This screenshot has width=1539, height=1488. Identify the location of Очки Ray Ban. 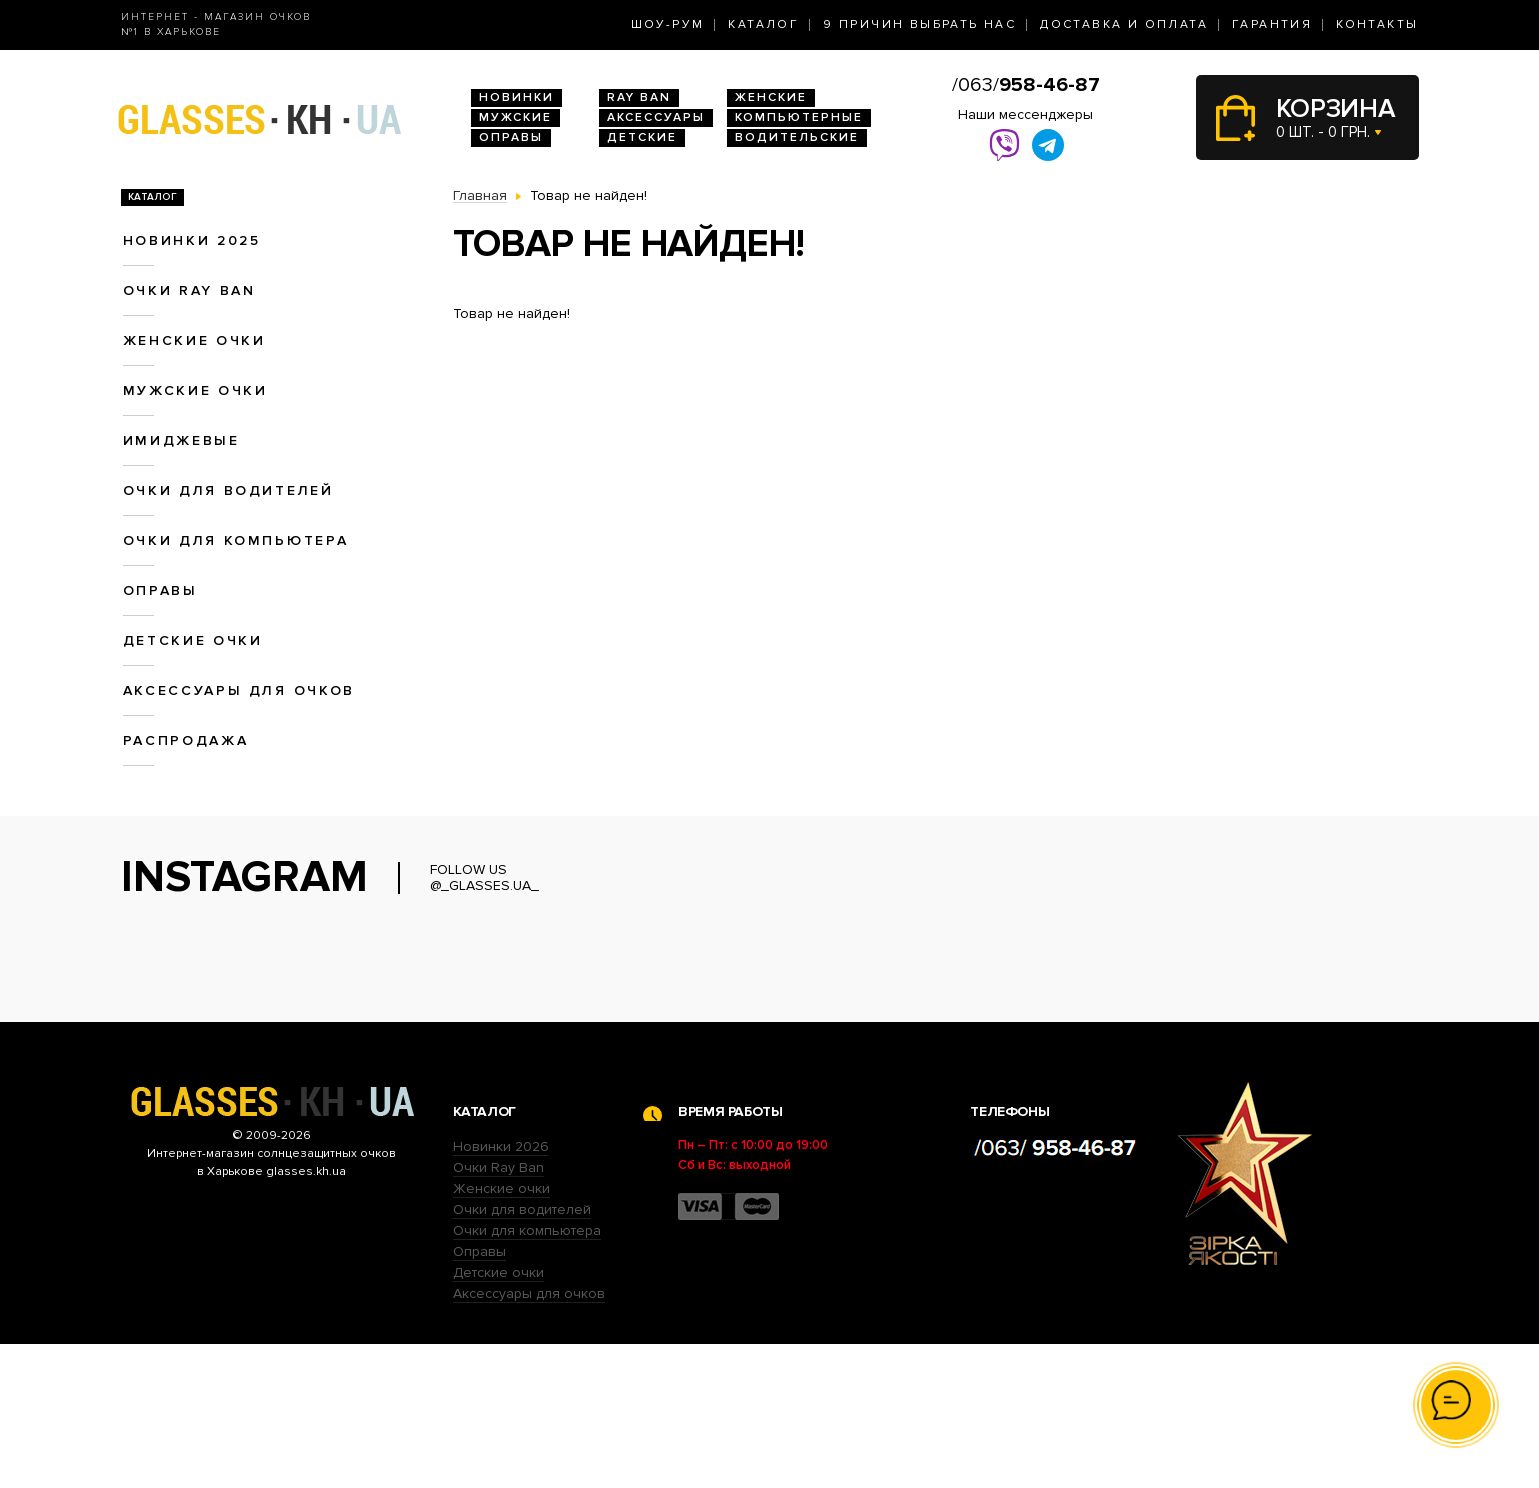
(498, 1311).